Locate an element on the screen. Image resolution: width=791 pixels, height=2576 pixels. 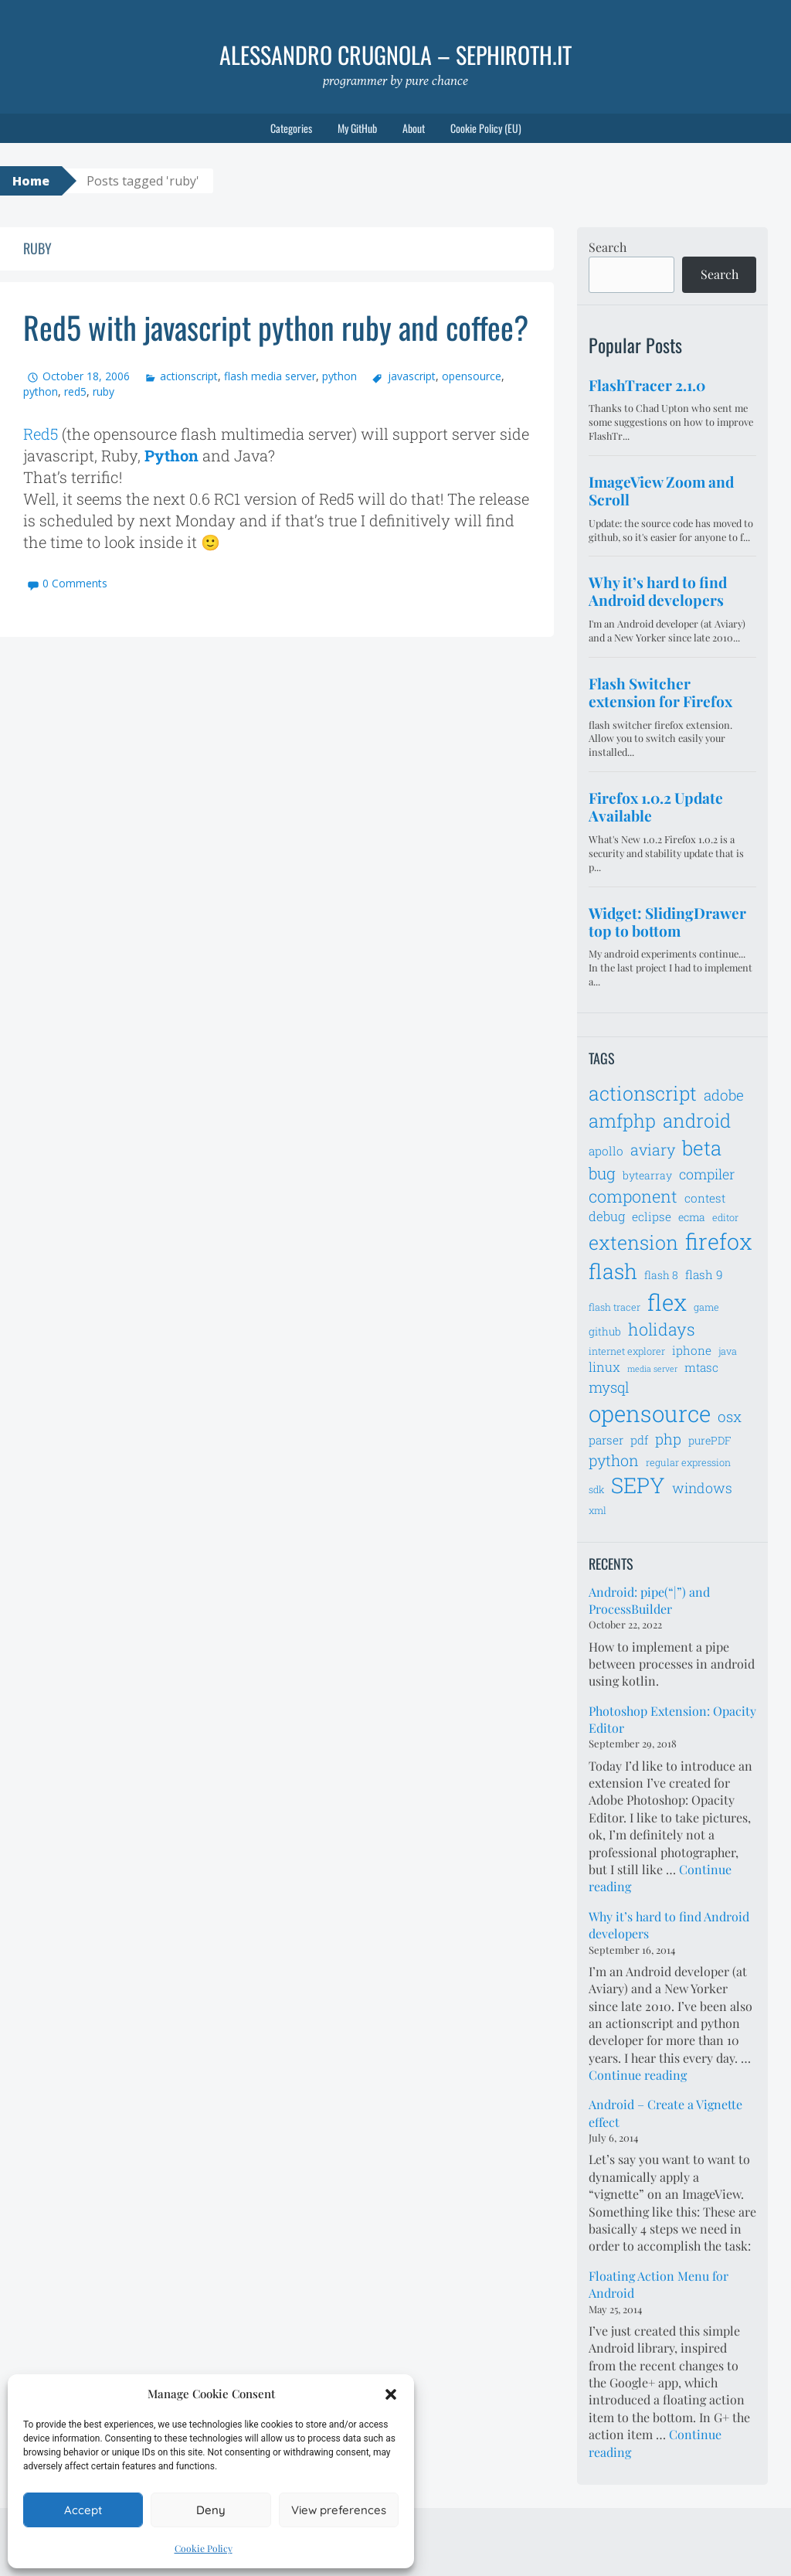
debug [debug (9 items)] is located at coordinates (607, 1216).